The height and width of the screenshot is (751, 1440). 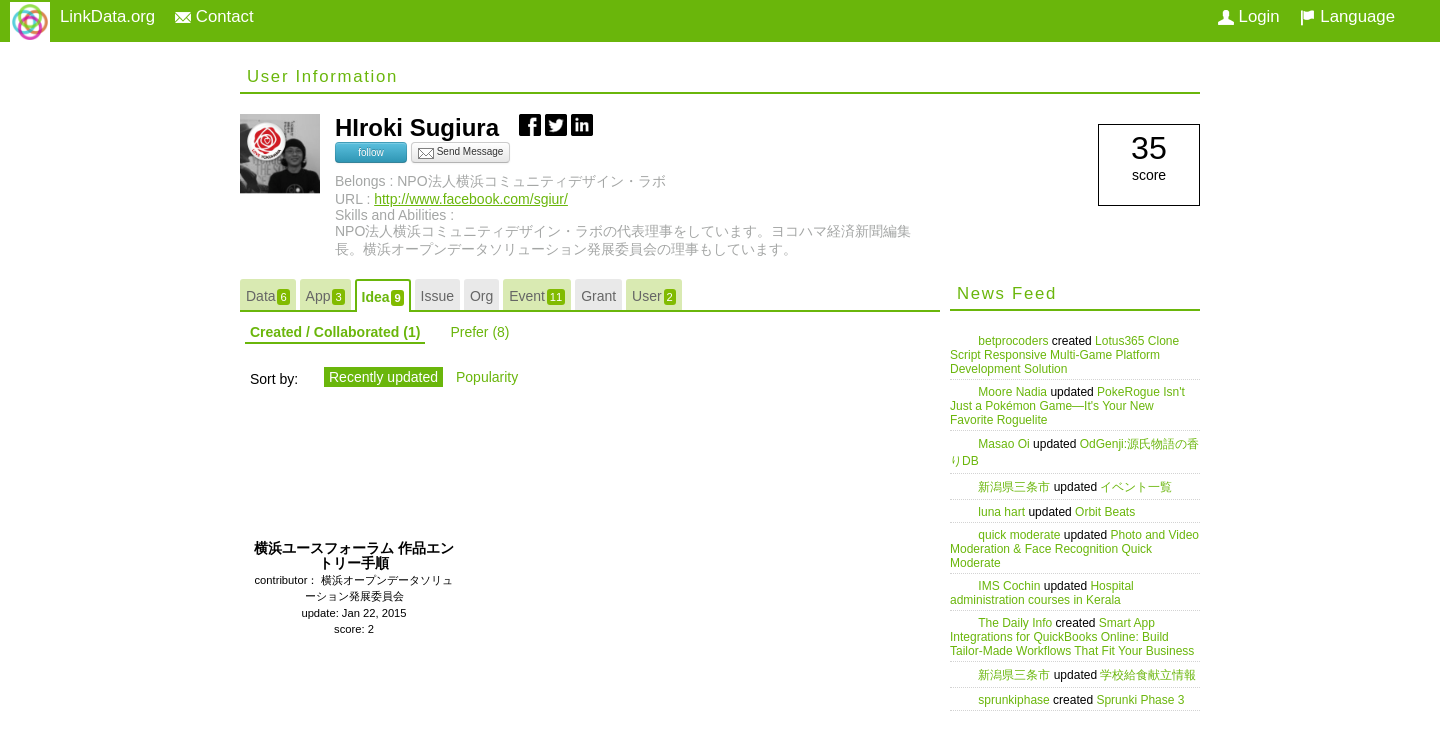 I want to click on Idea, so click(x=383, y=297).